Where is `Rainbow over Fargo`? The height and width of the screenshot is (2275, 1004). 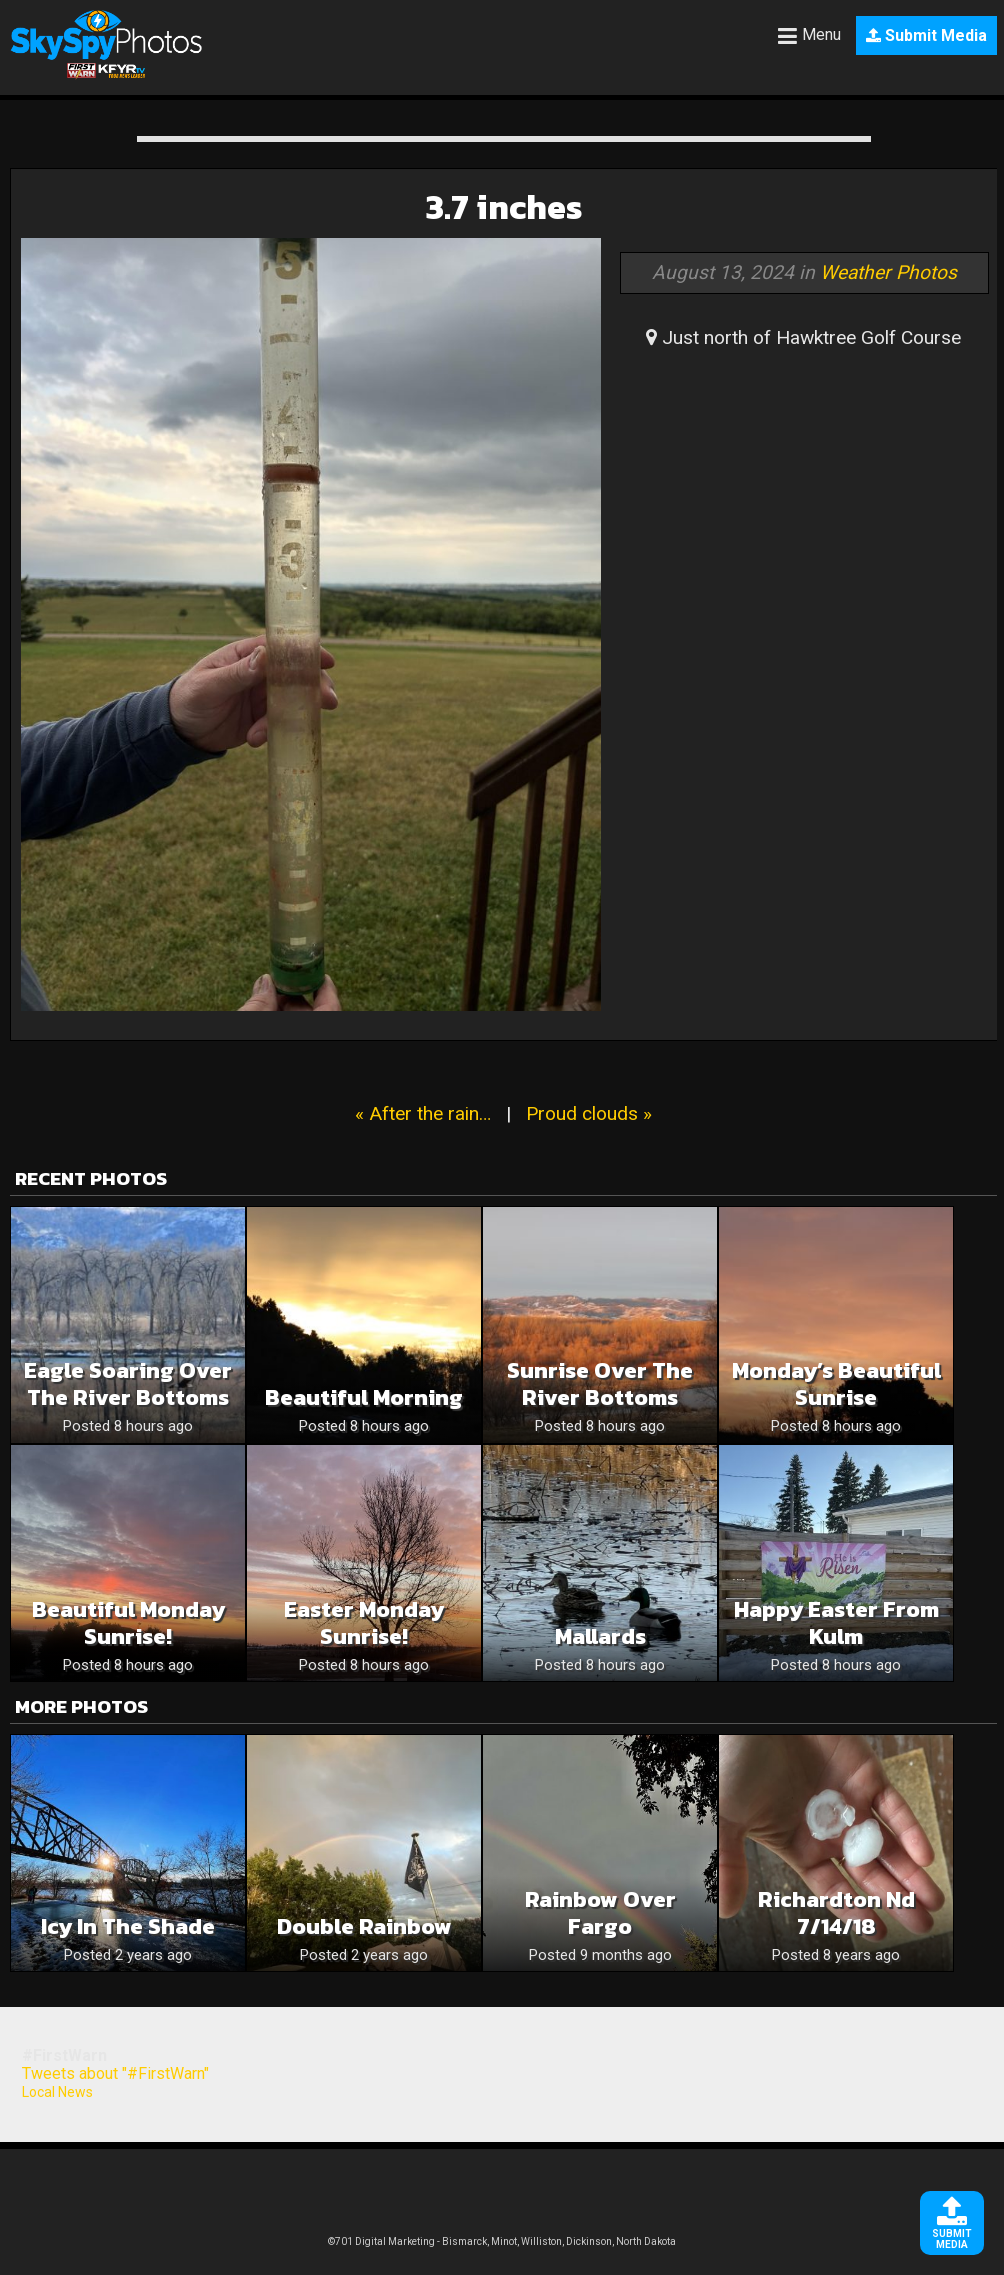
Rainbow over Fargo is located at coordinates (600, 1913).